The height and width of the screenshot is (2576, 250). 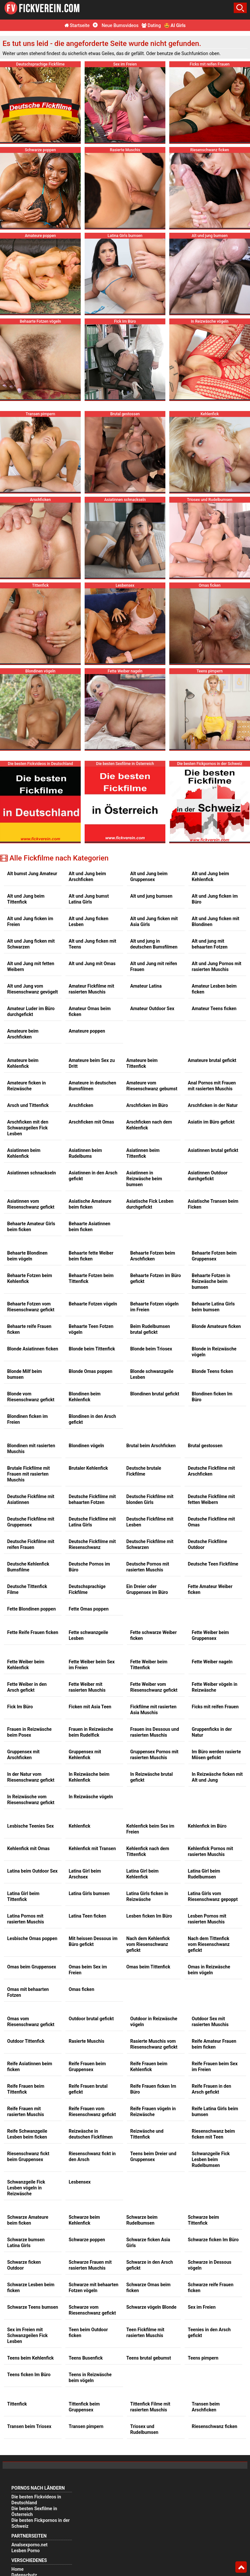 What do you see at coordinates (211, 1281) in the screenshot?
I see `Behaarte Fotzen in Reizwäsche beim bumsen` at bounding box center [211, 1281].